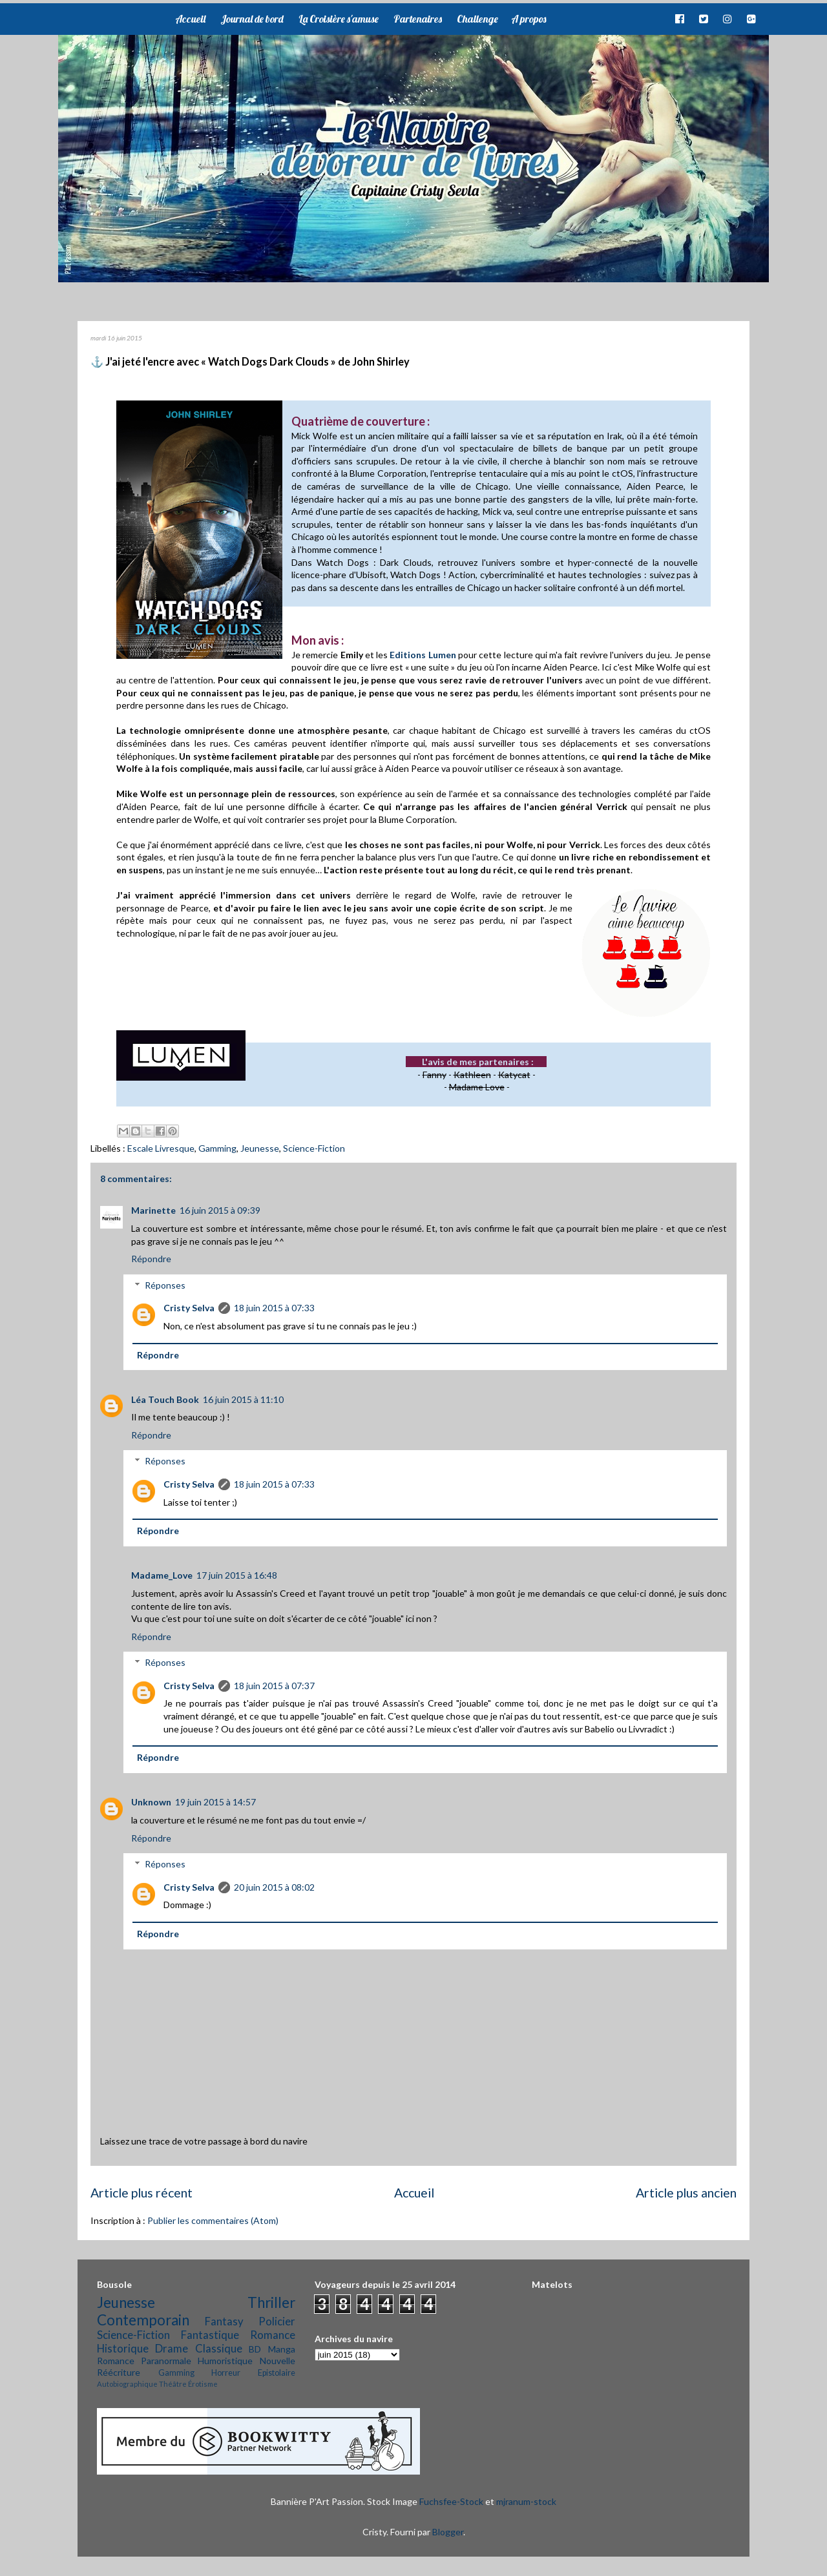 The image size is (827, 2576). I want to click on Érotisme, so click(203, 2384).